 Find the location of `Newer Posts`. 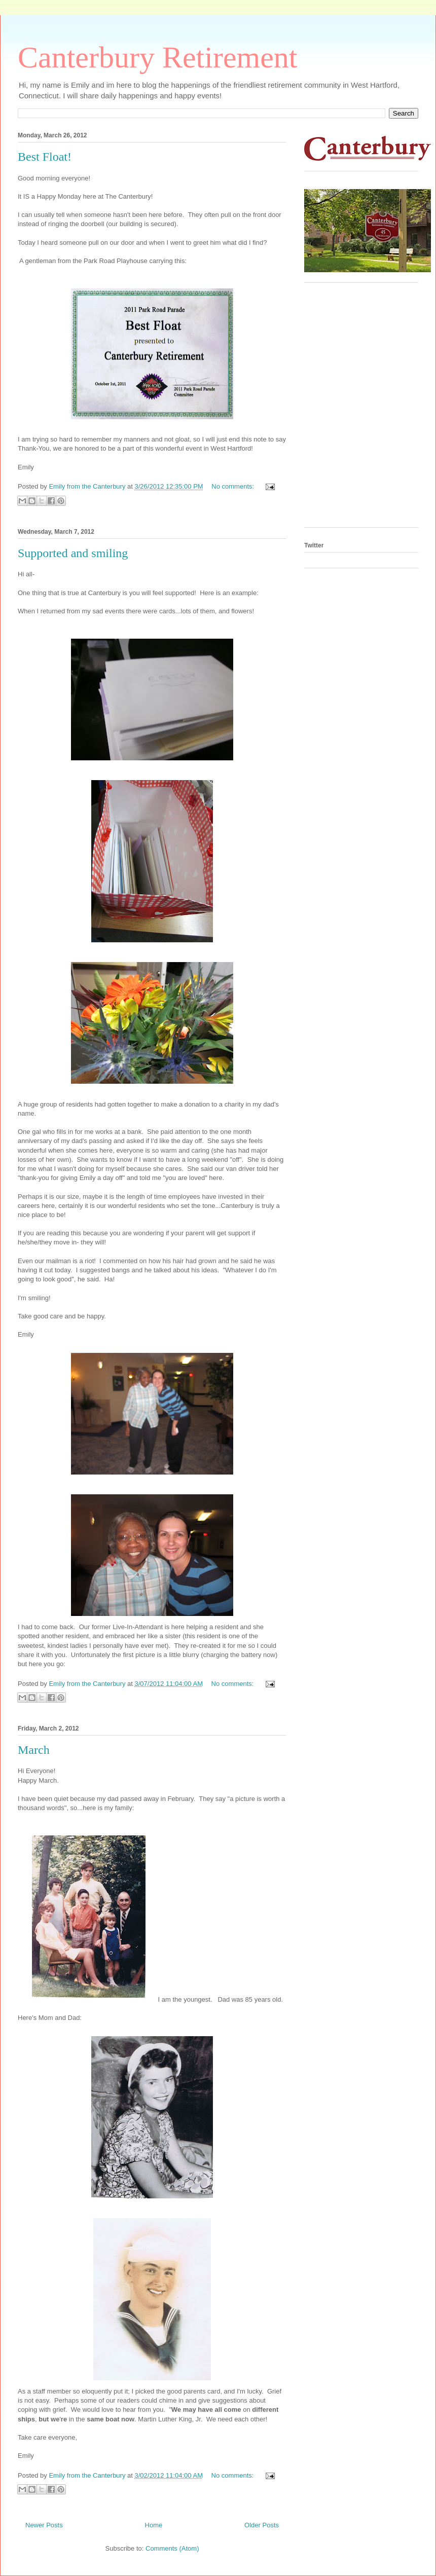

Newer Posts is located at coordinates (44, 2525).